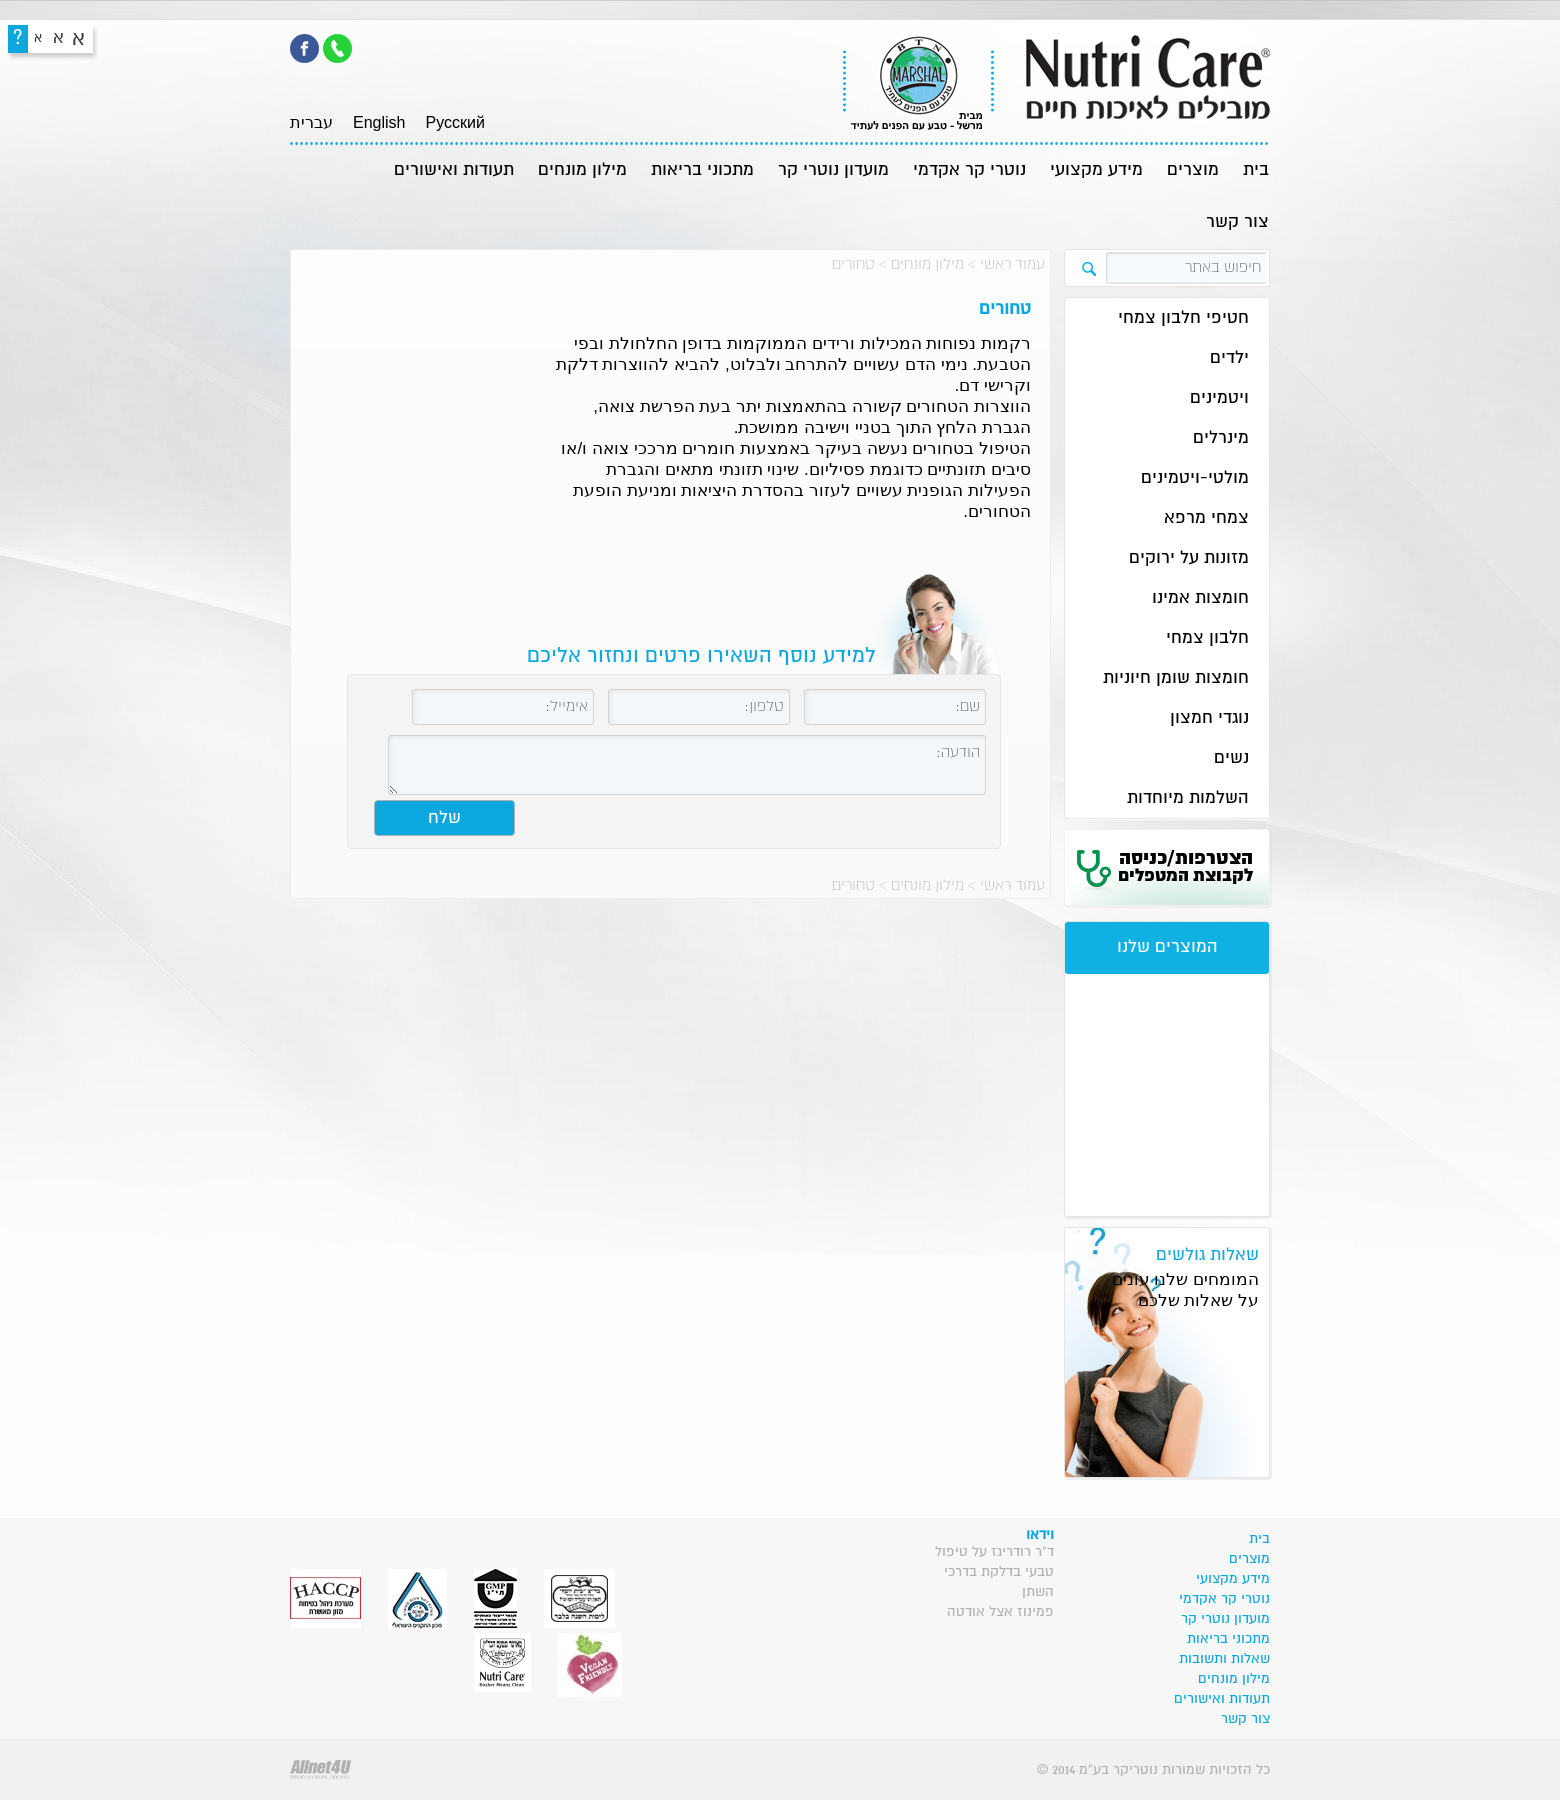 This screenshot has height=1800, width=1560. I want to click on צמחי מרפא, so click(1206, 518).